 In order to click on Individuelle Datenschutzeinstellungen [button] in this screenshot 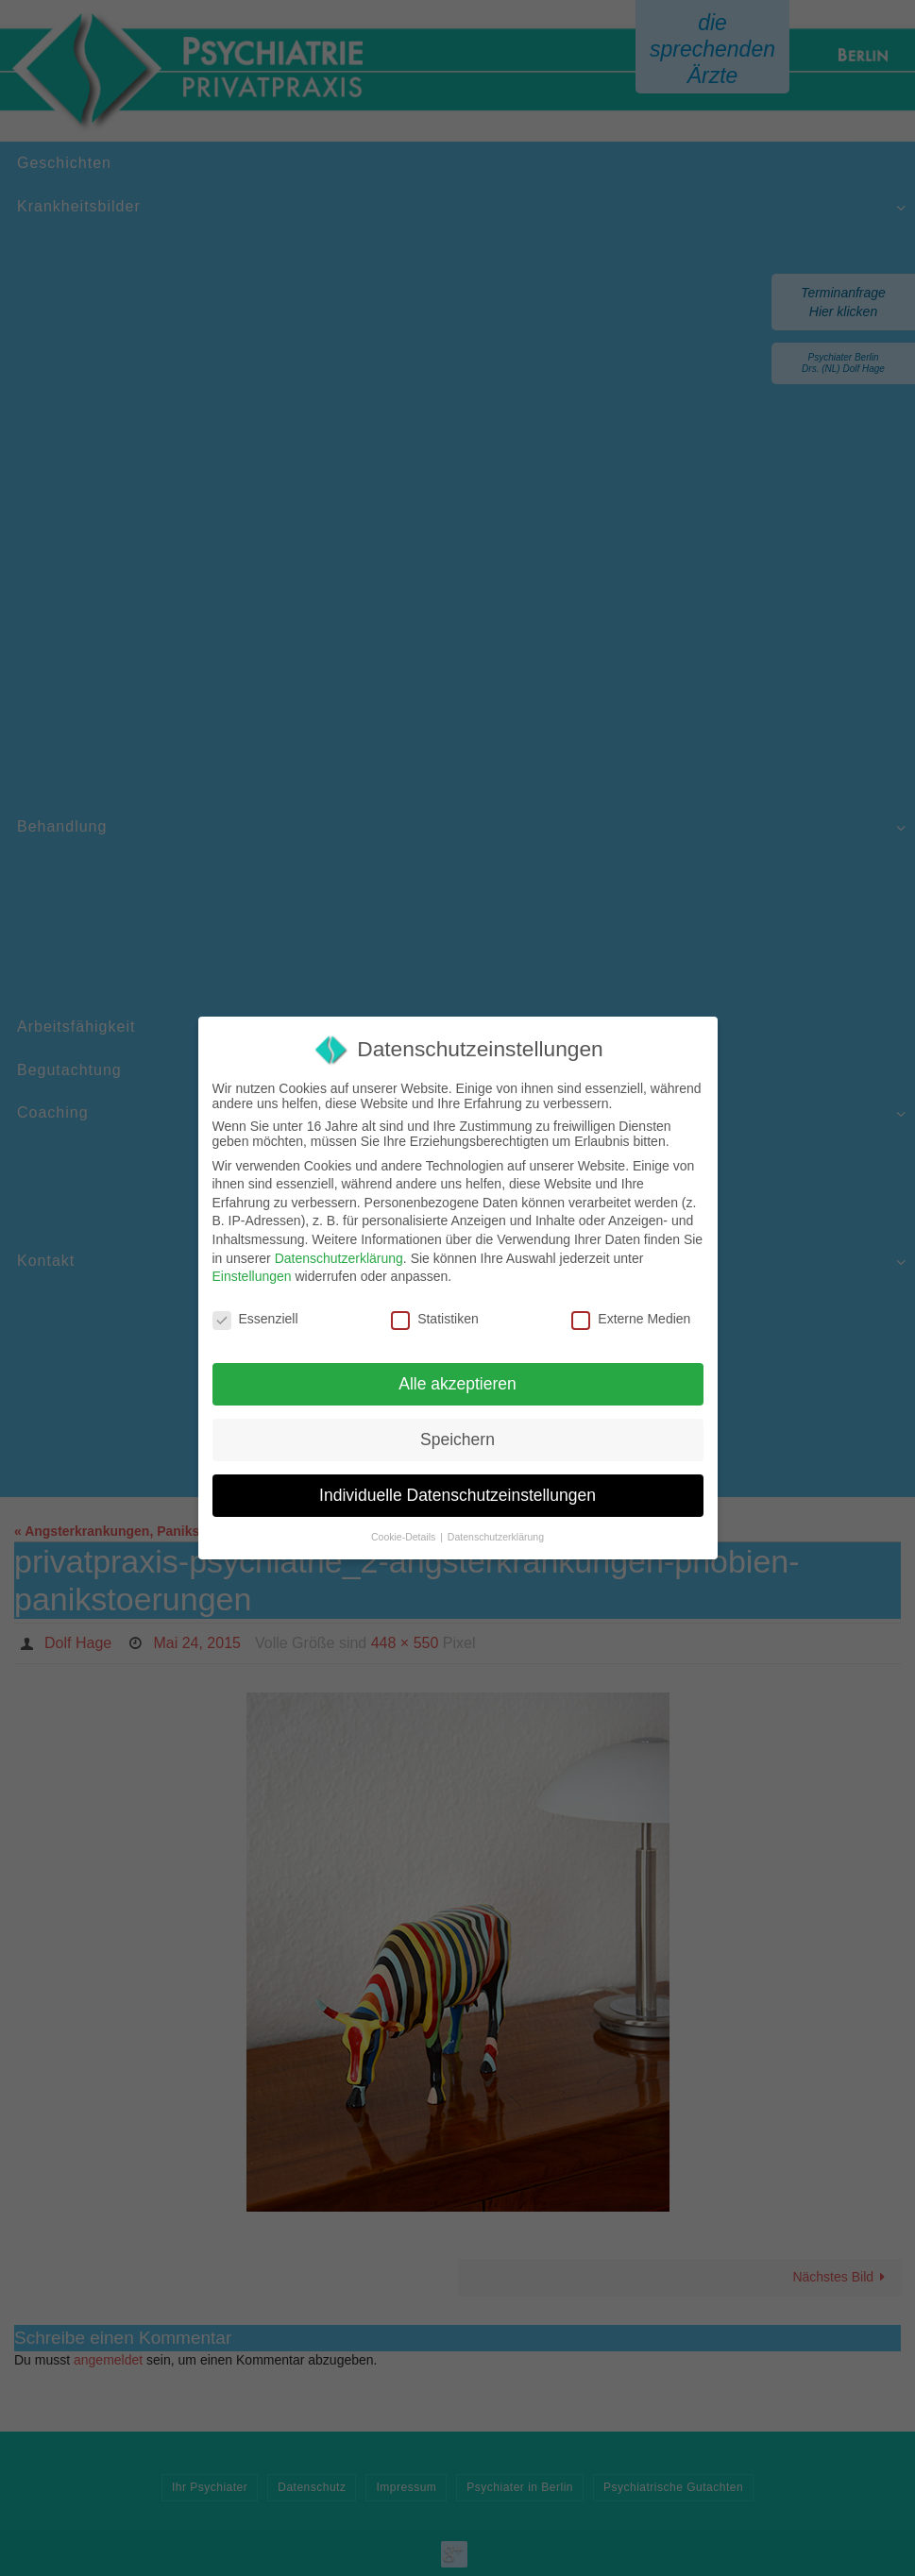, I will do `click(457, 1495)`.